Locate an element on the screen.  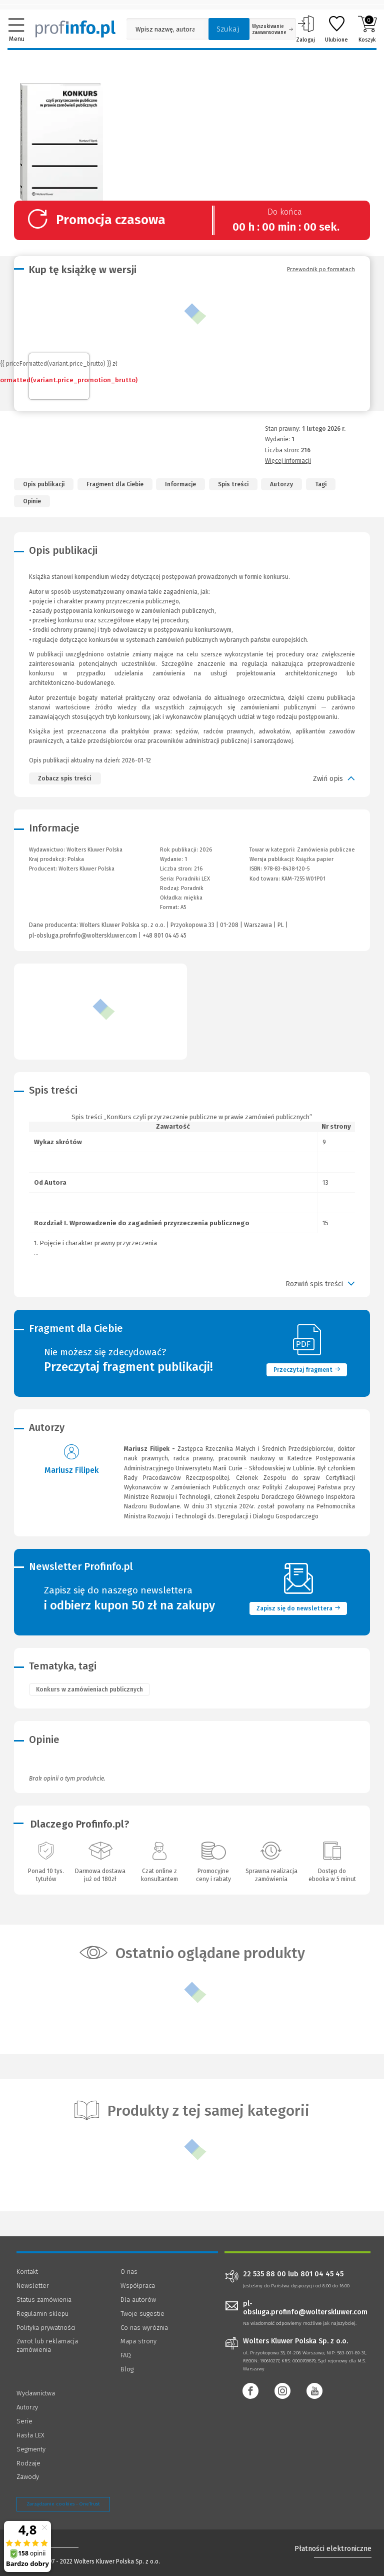
Koszyk is located at coordinates (367, 29).